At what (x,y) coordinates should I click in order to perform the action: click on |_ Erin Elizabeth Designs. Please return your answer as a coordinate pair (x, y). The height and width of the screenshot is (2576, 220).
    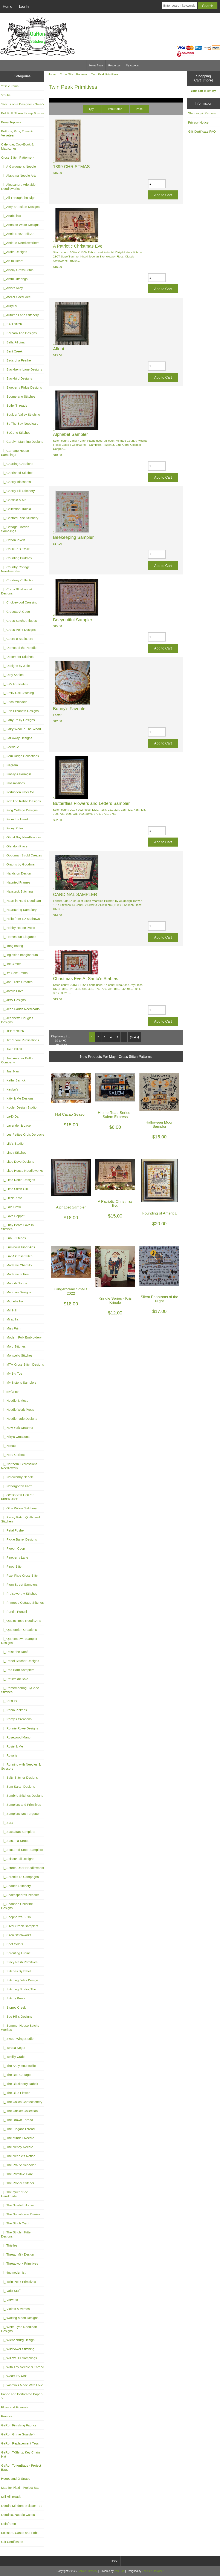
    Looking at the image, I should click on (20, 711).